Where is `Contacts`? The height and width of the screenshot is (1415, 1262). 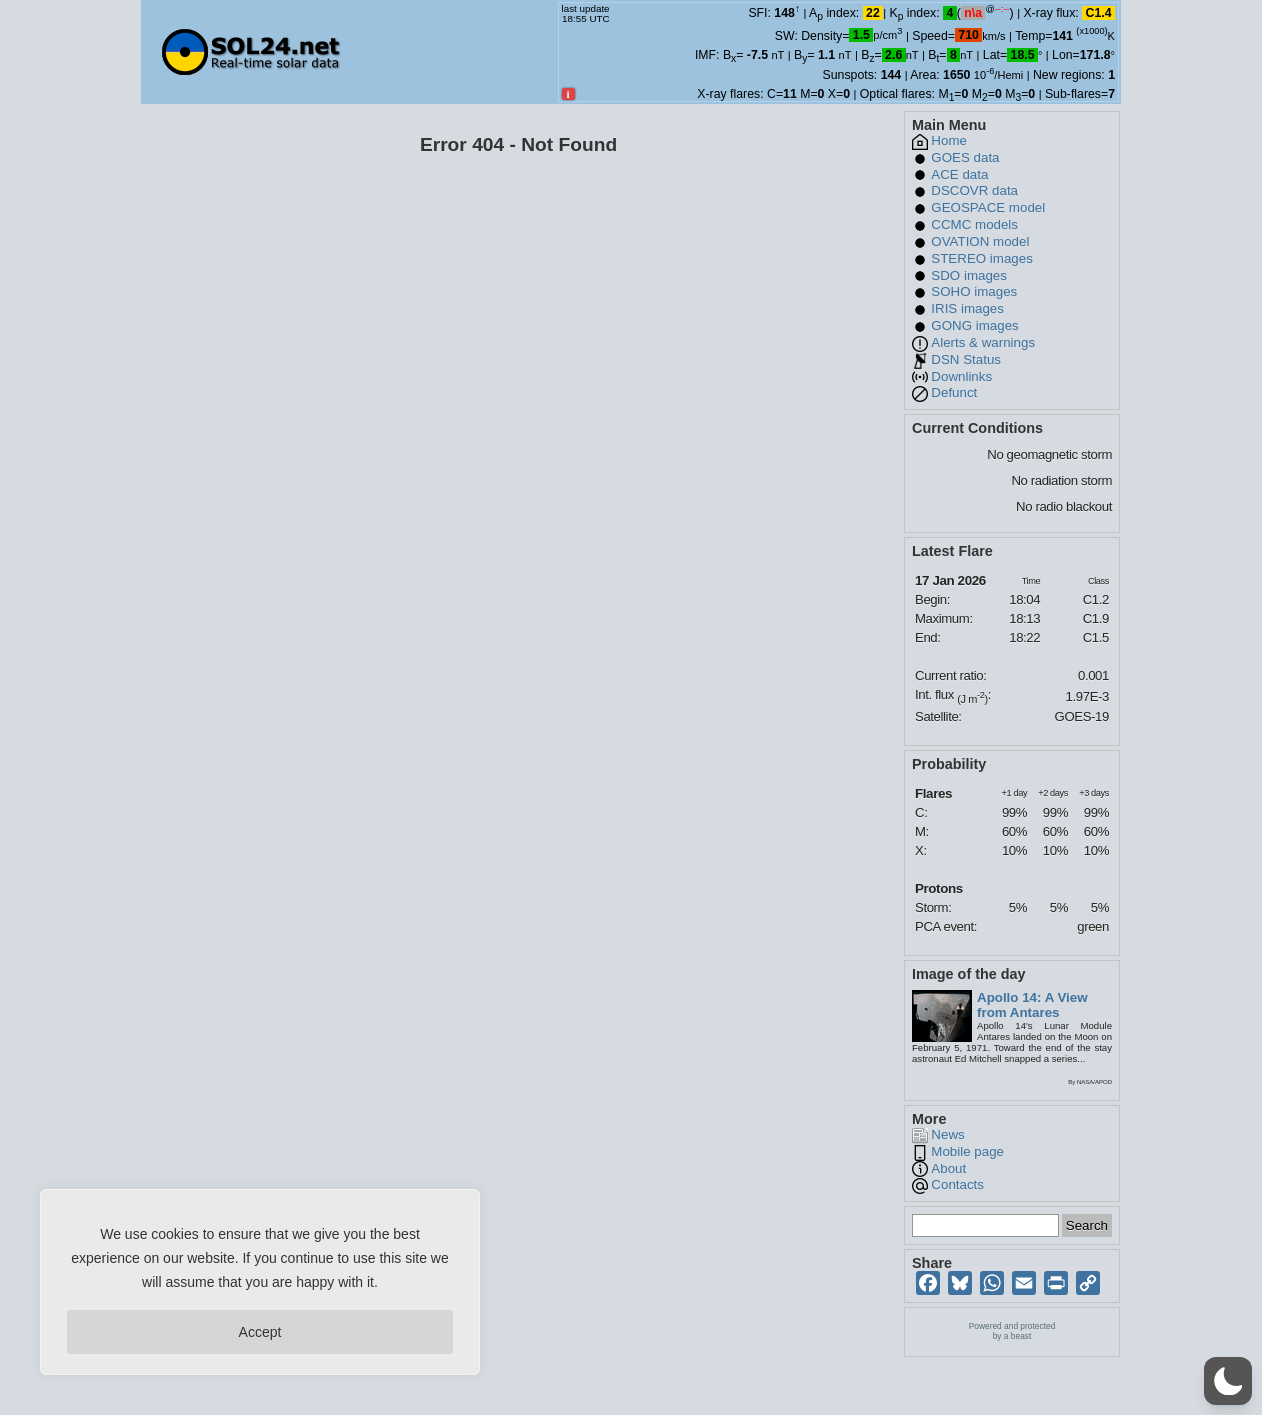 Contacts is located at coordinates (957, 1184).